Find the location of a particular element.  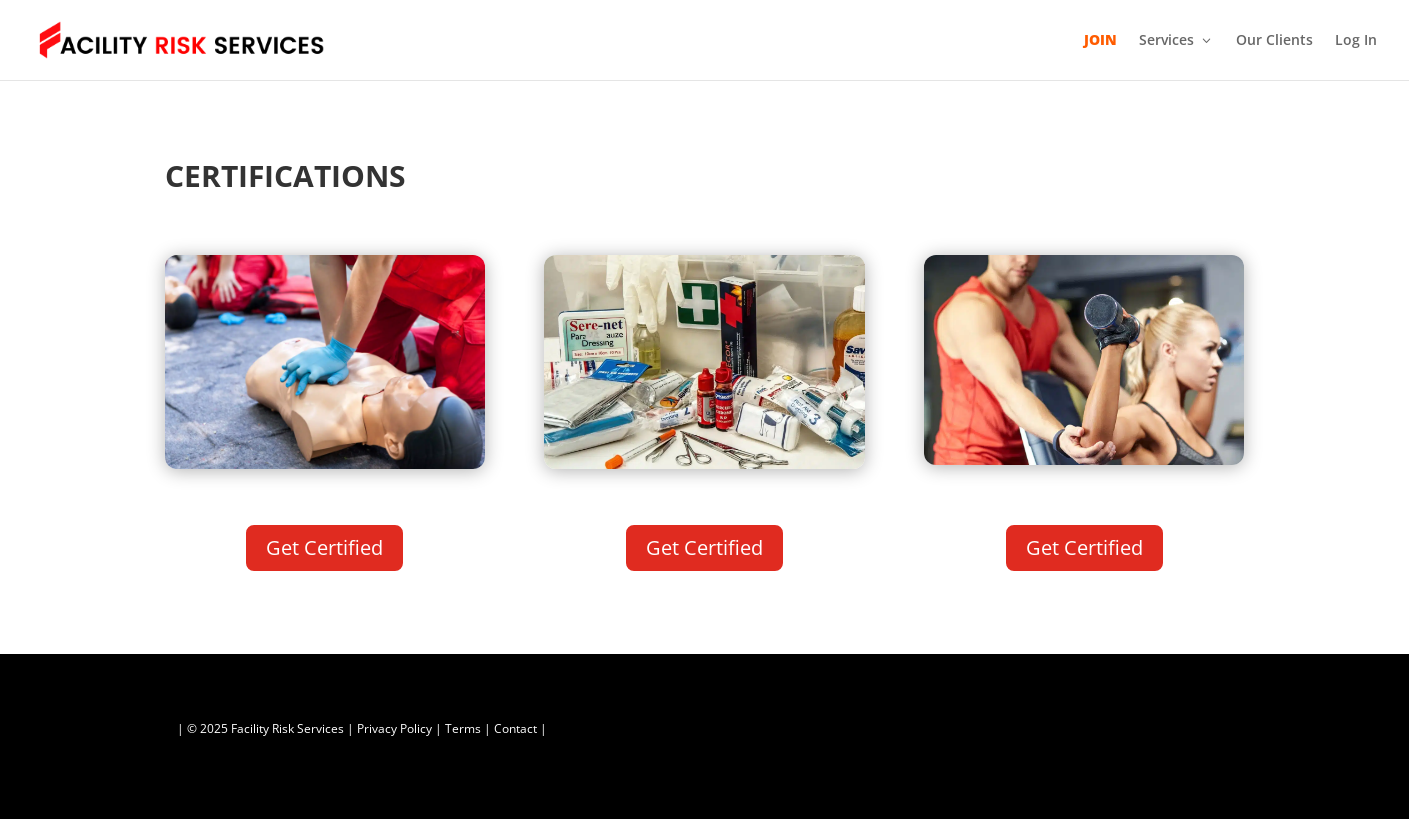

JOIN is located at coordinates (1100, 41).